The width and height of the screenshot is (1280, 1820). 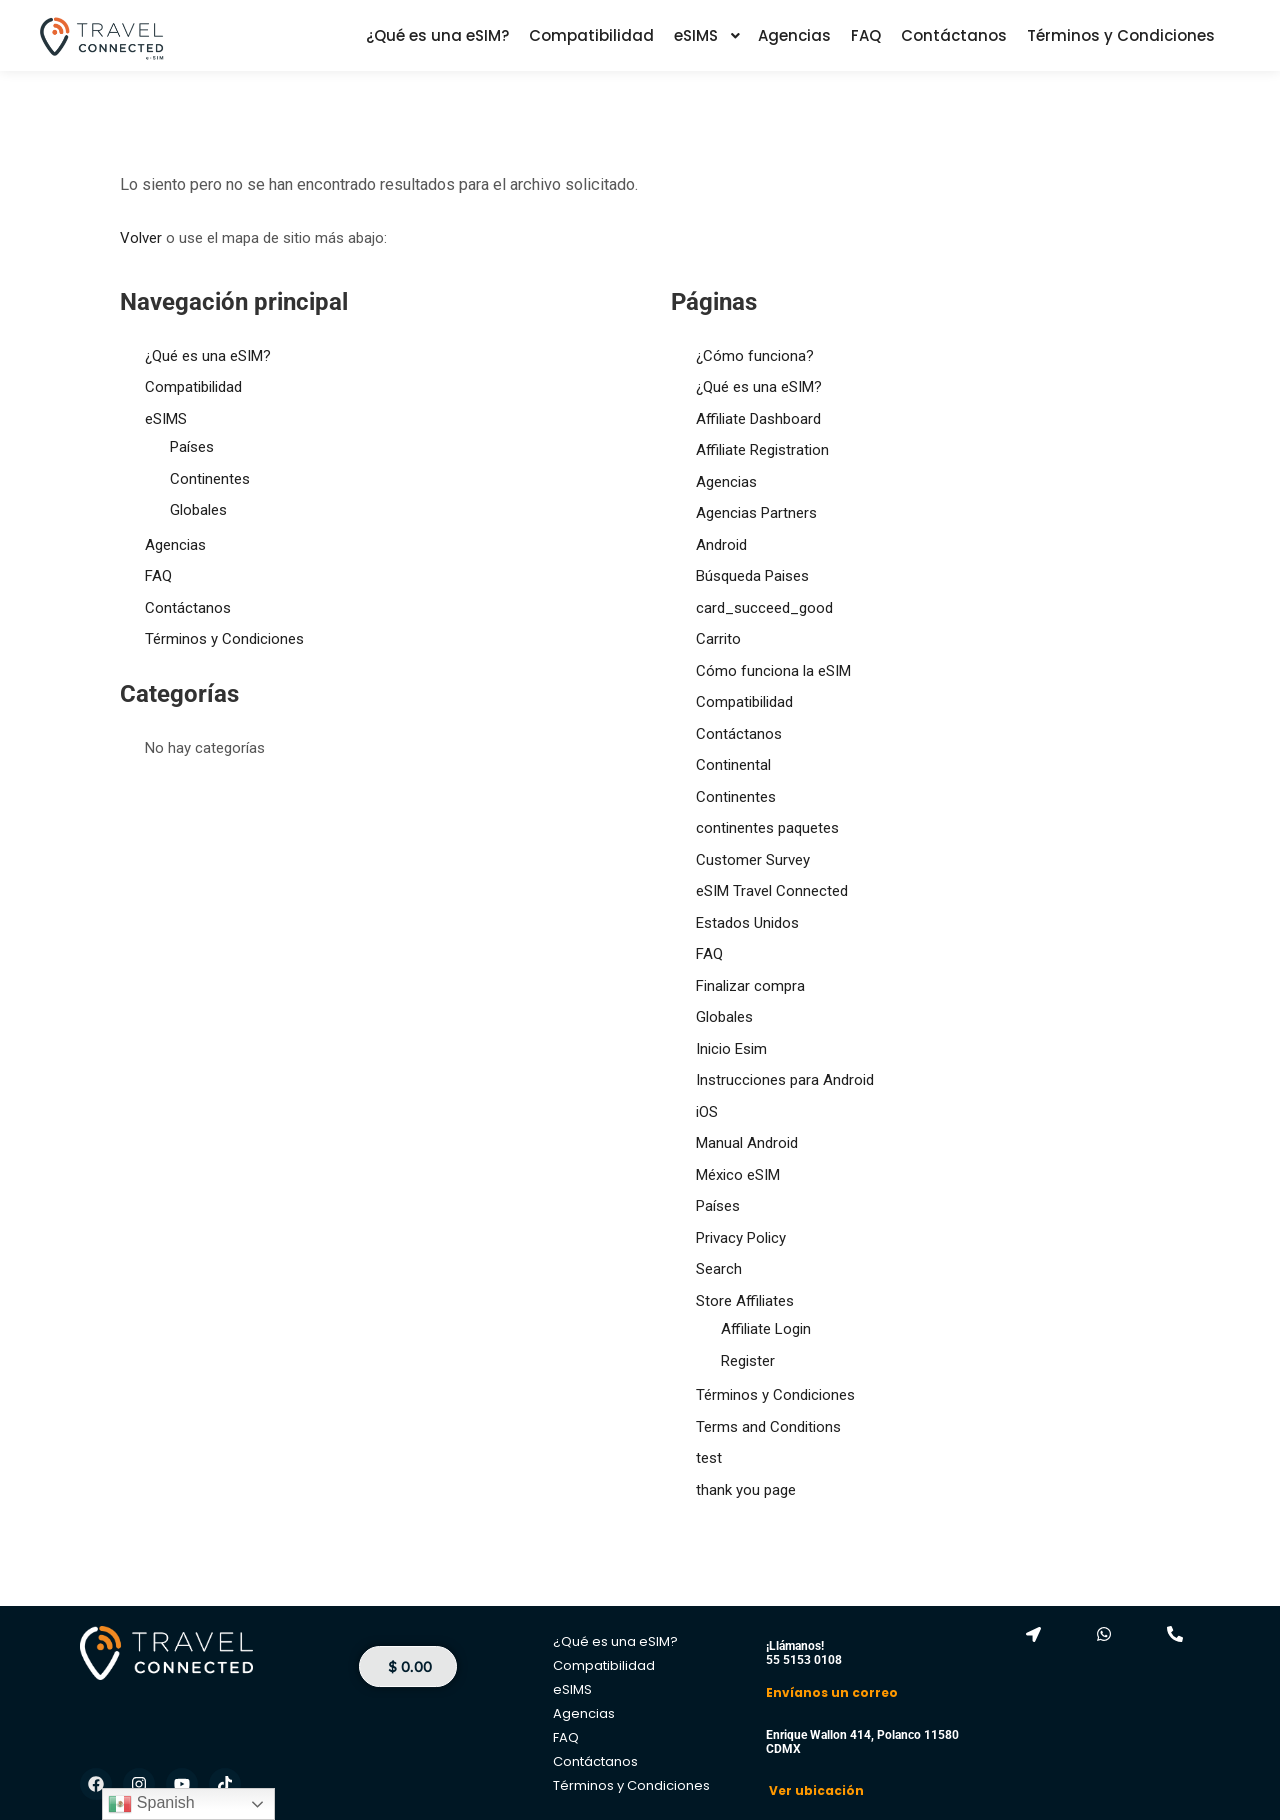 I want to click on México eSIM, so click(x=738, y=1175).